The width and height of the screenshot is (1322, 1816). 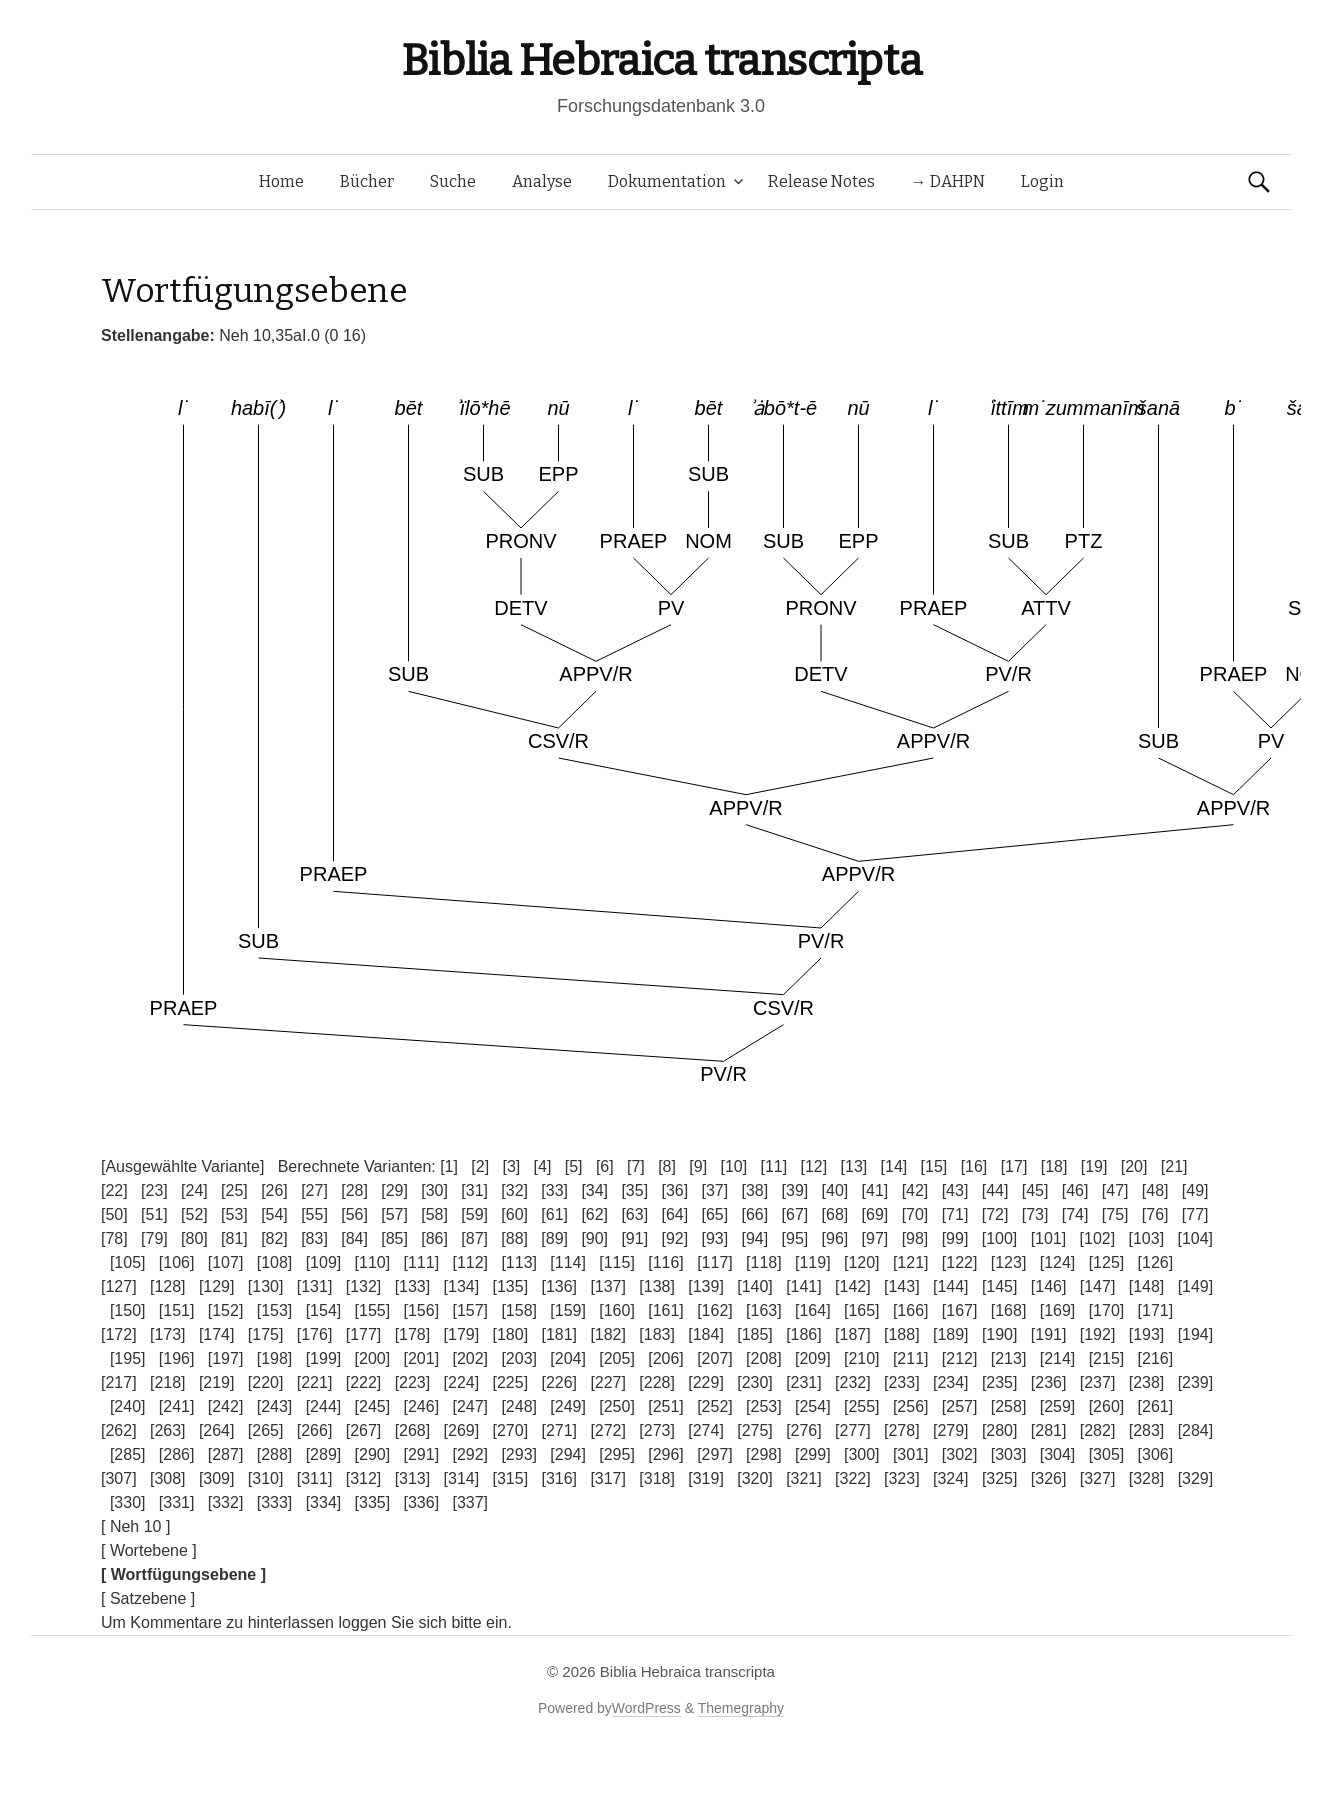 I want to click on [192], so click(x=1098, y=1334).